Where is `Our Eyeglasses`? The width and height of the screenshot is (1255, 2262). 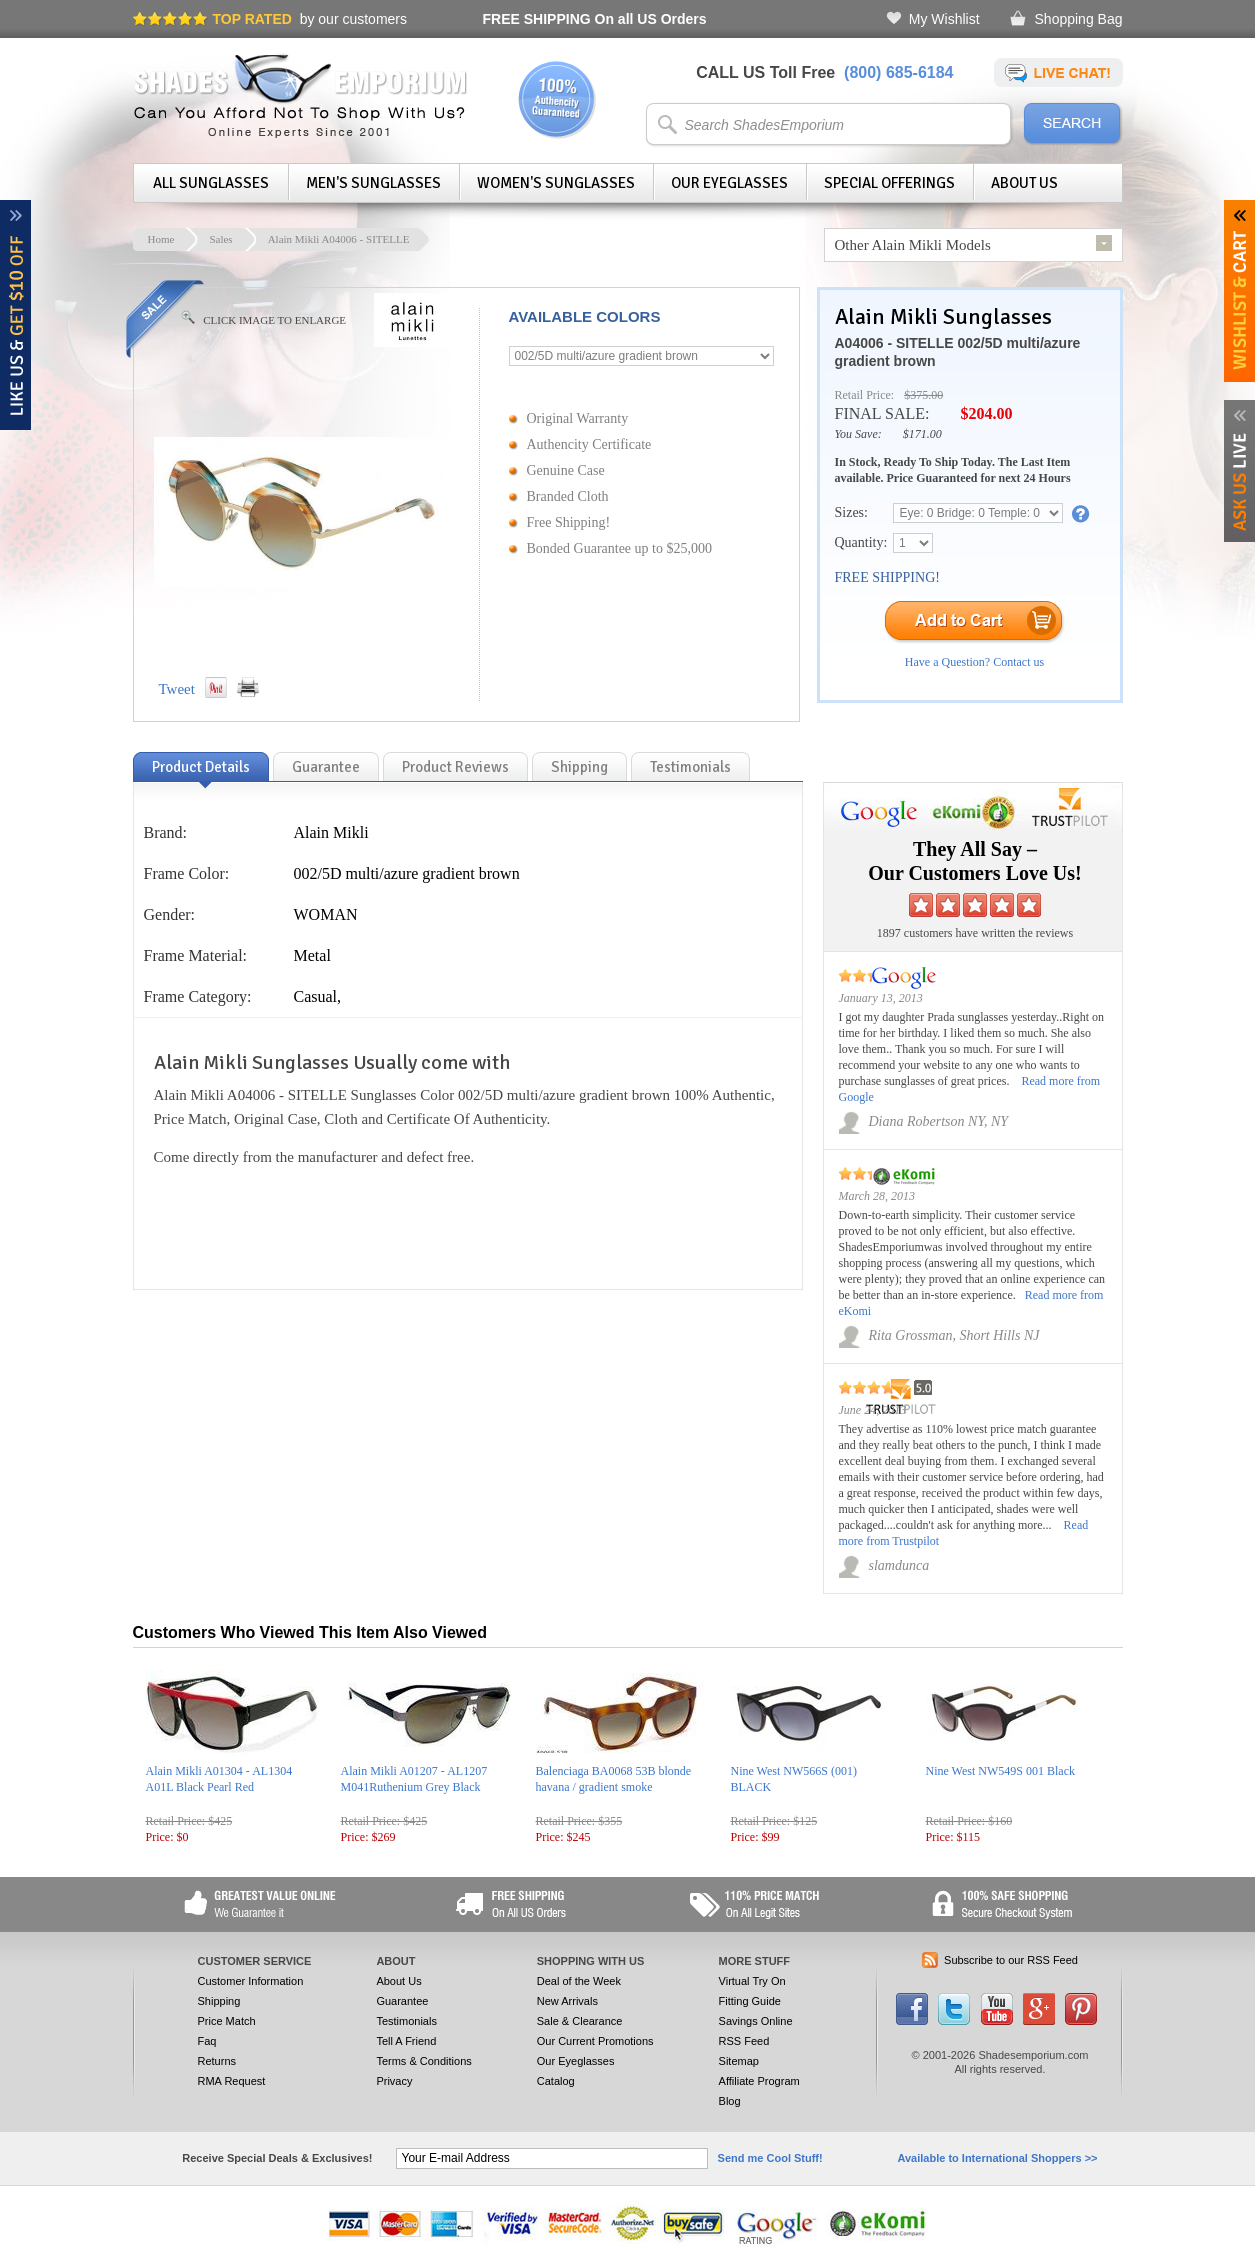 Our Eyeglasses is located at coordinates (729, 183).